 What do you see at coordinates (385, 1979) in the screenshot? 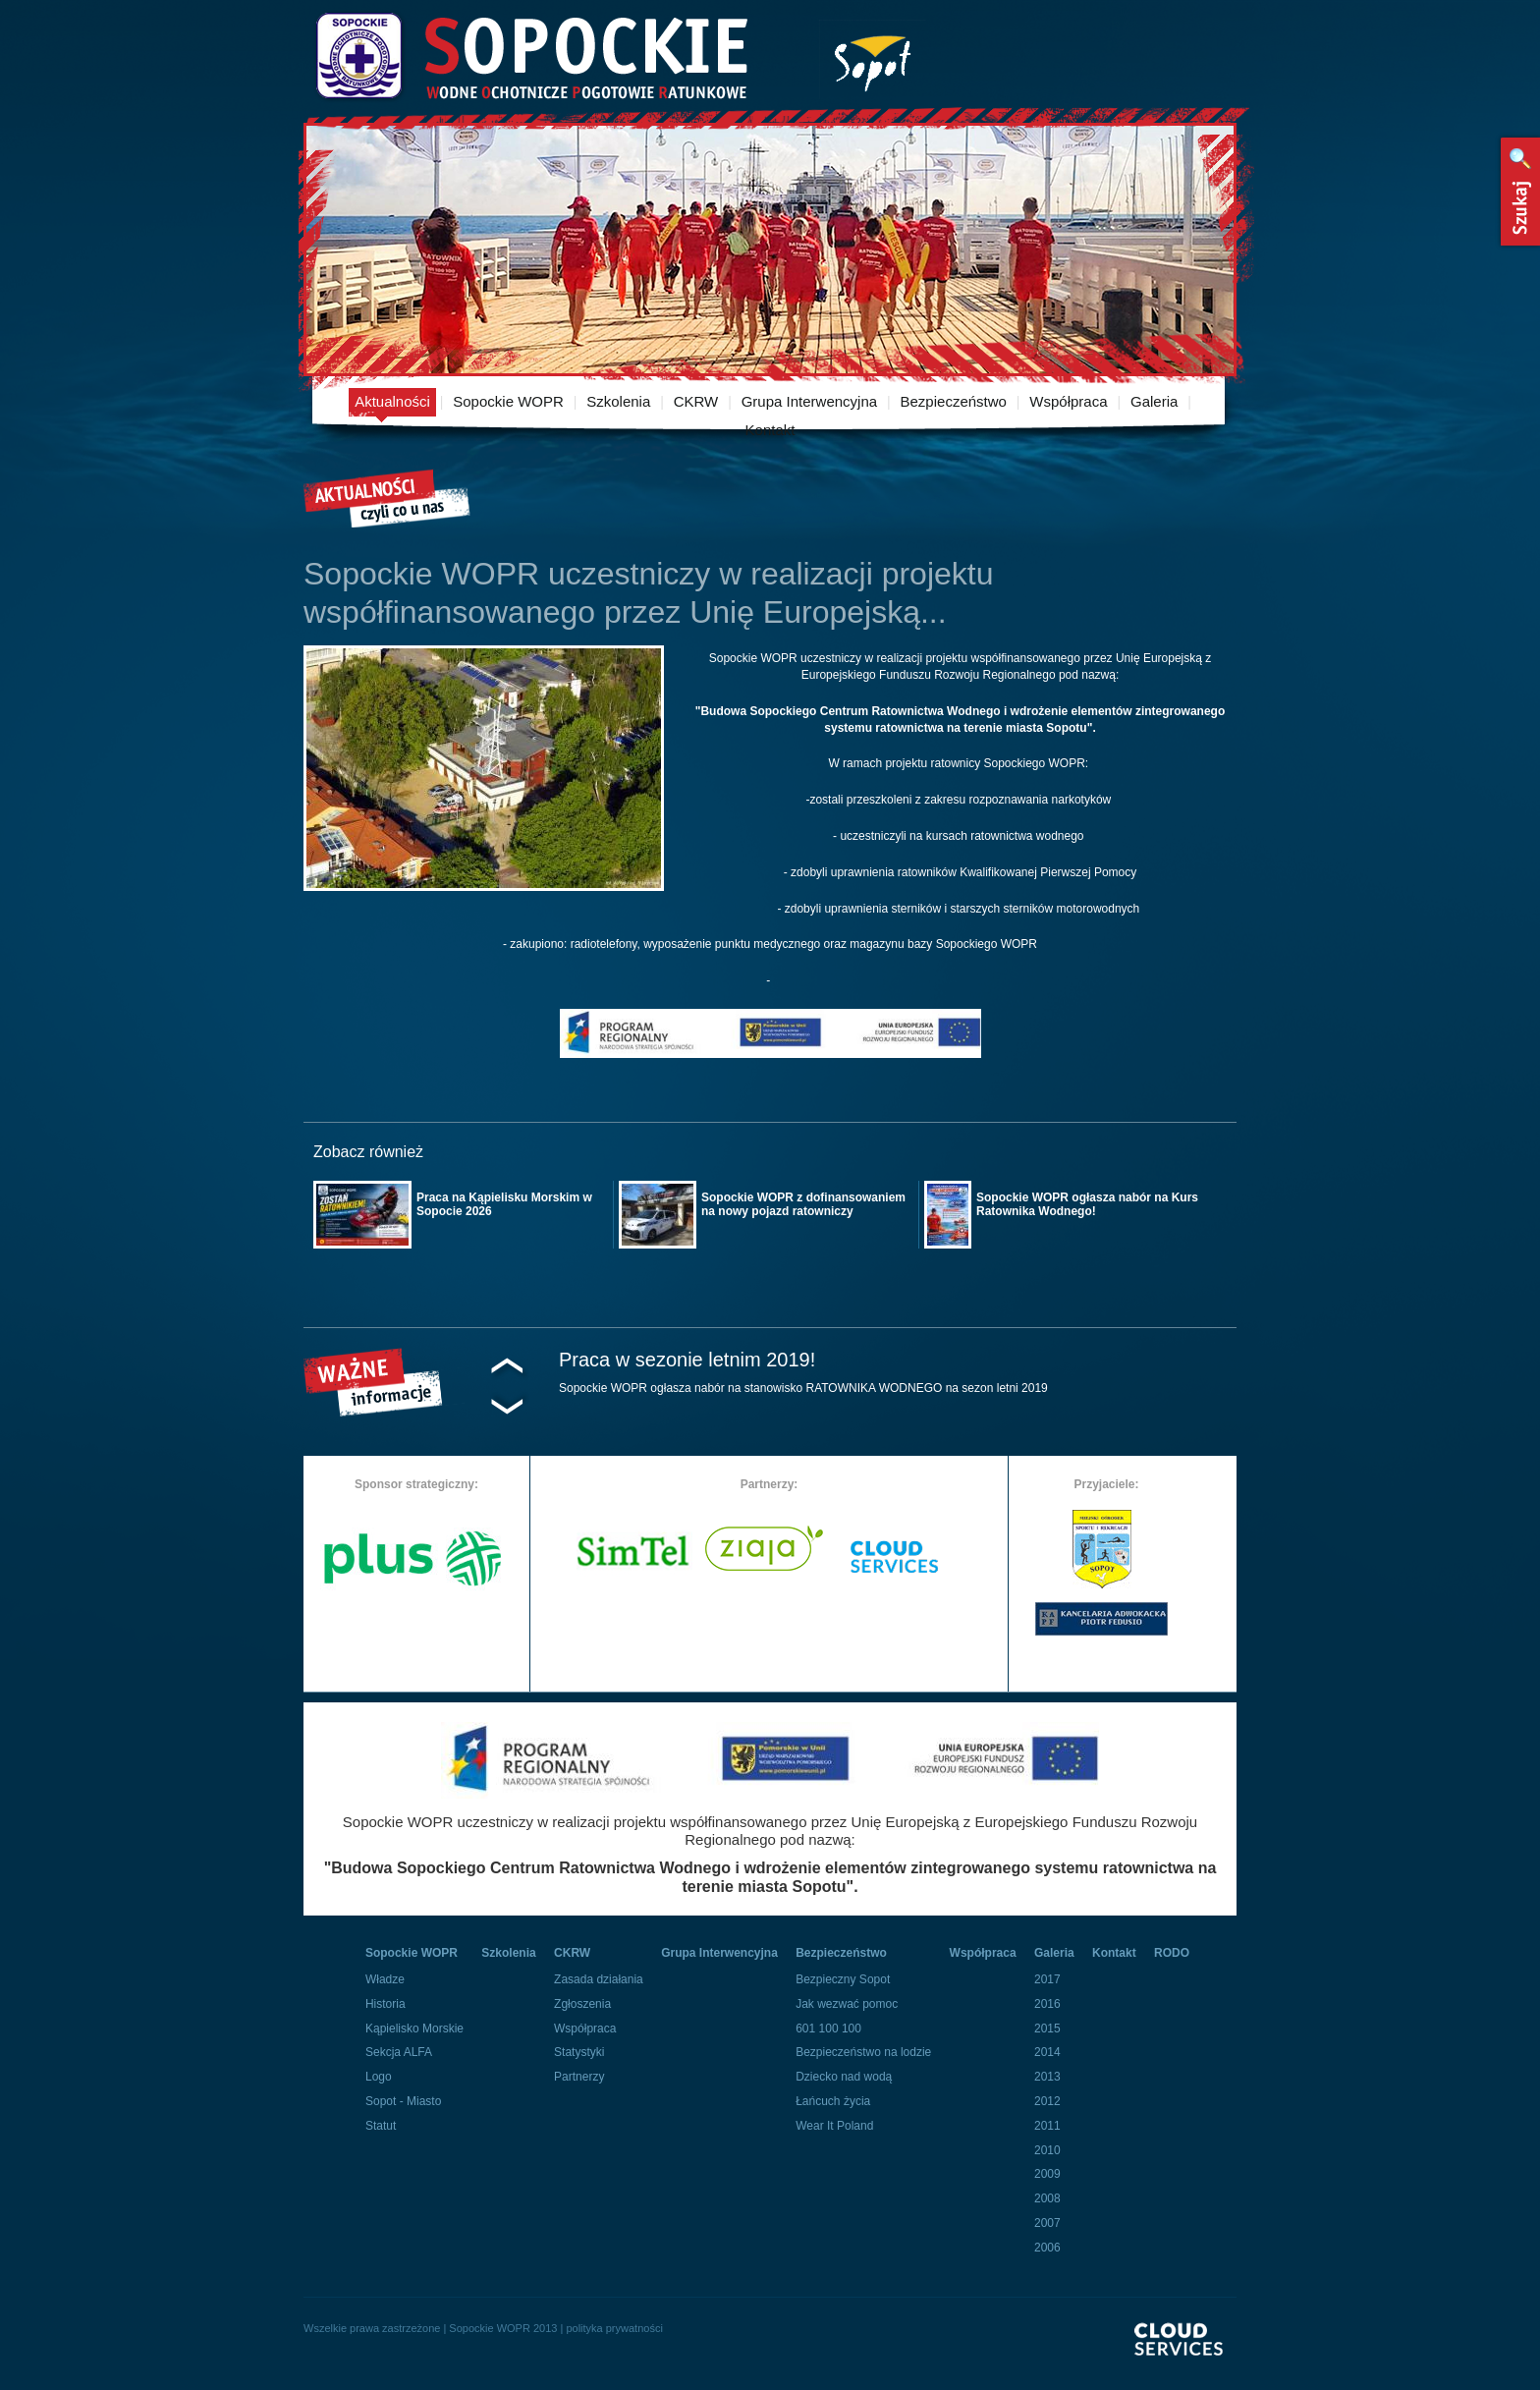
I see `Władze` at bounding box center [385, 1979].